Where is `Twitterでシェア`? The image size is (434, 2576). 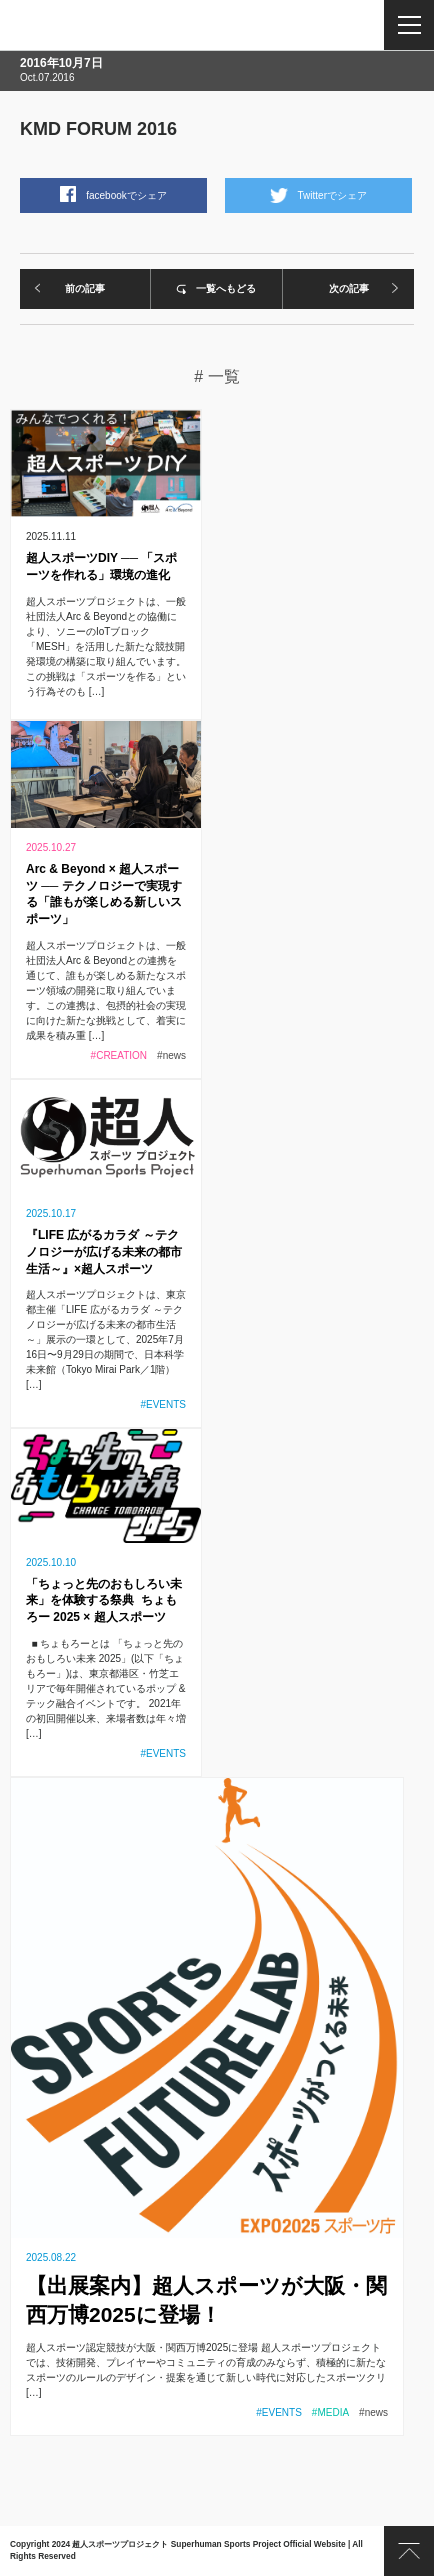
Twitterでシェア is located at coordinates (332, 195).